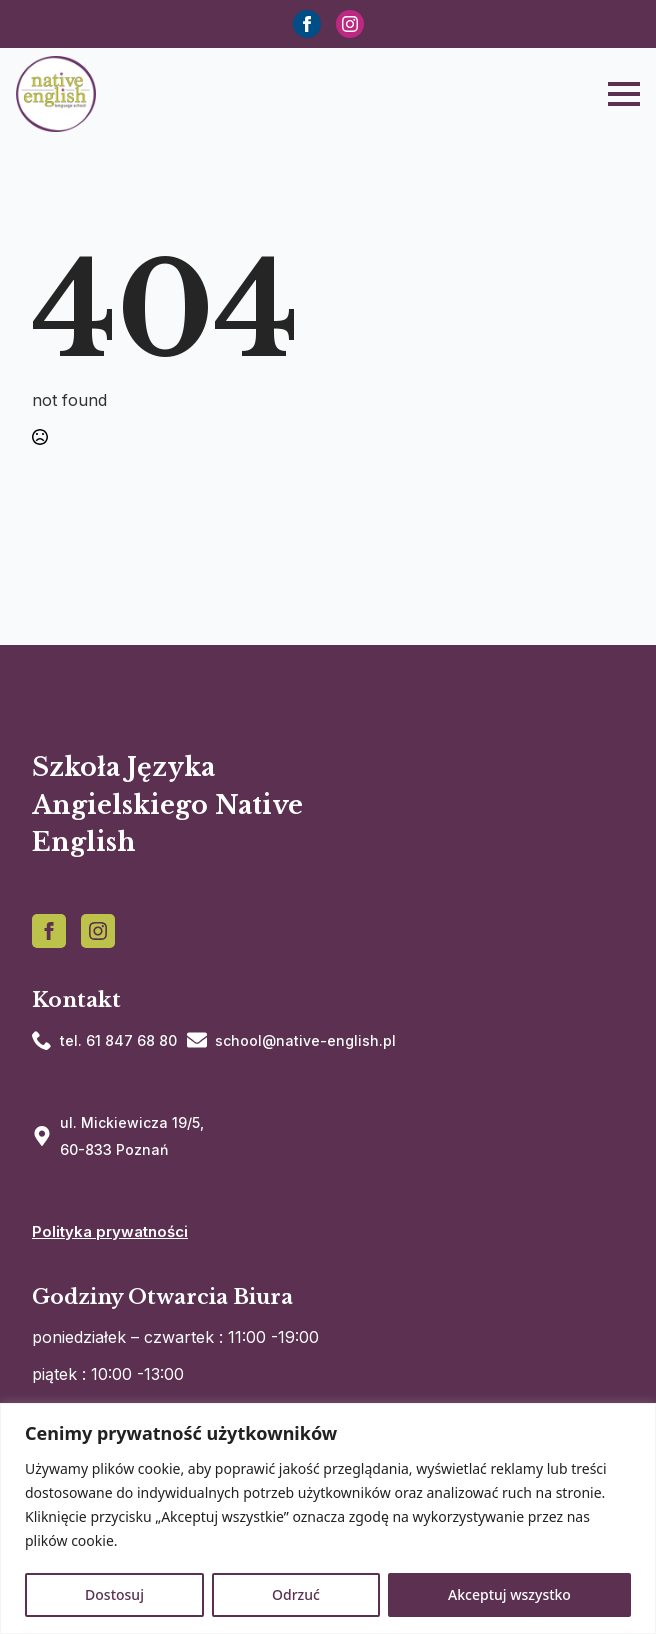 This screenshot has height=1634, width=656. What do you see at coordinates (328, 1518) in the screenshot?
I see `[region]` at bounding box center [328, 1518].